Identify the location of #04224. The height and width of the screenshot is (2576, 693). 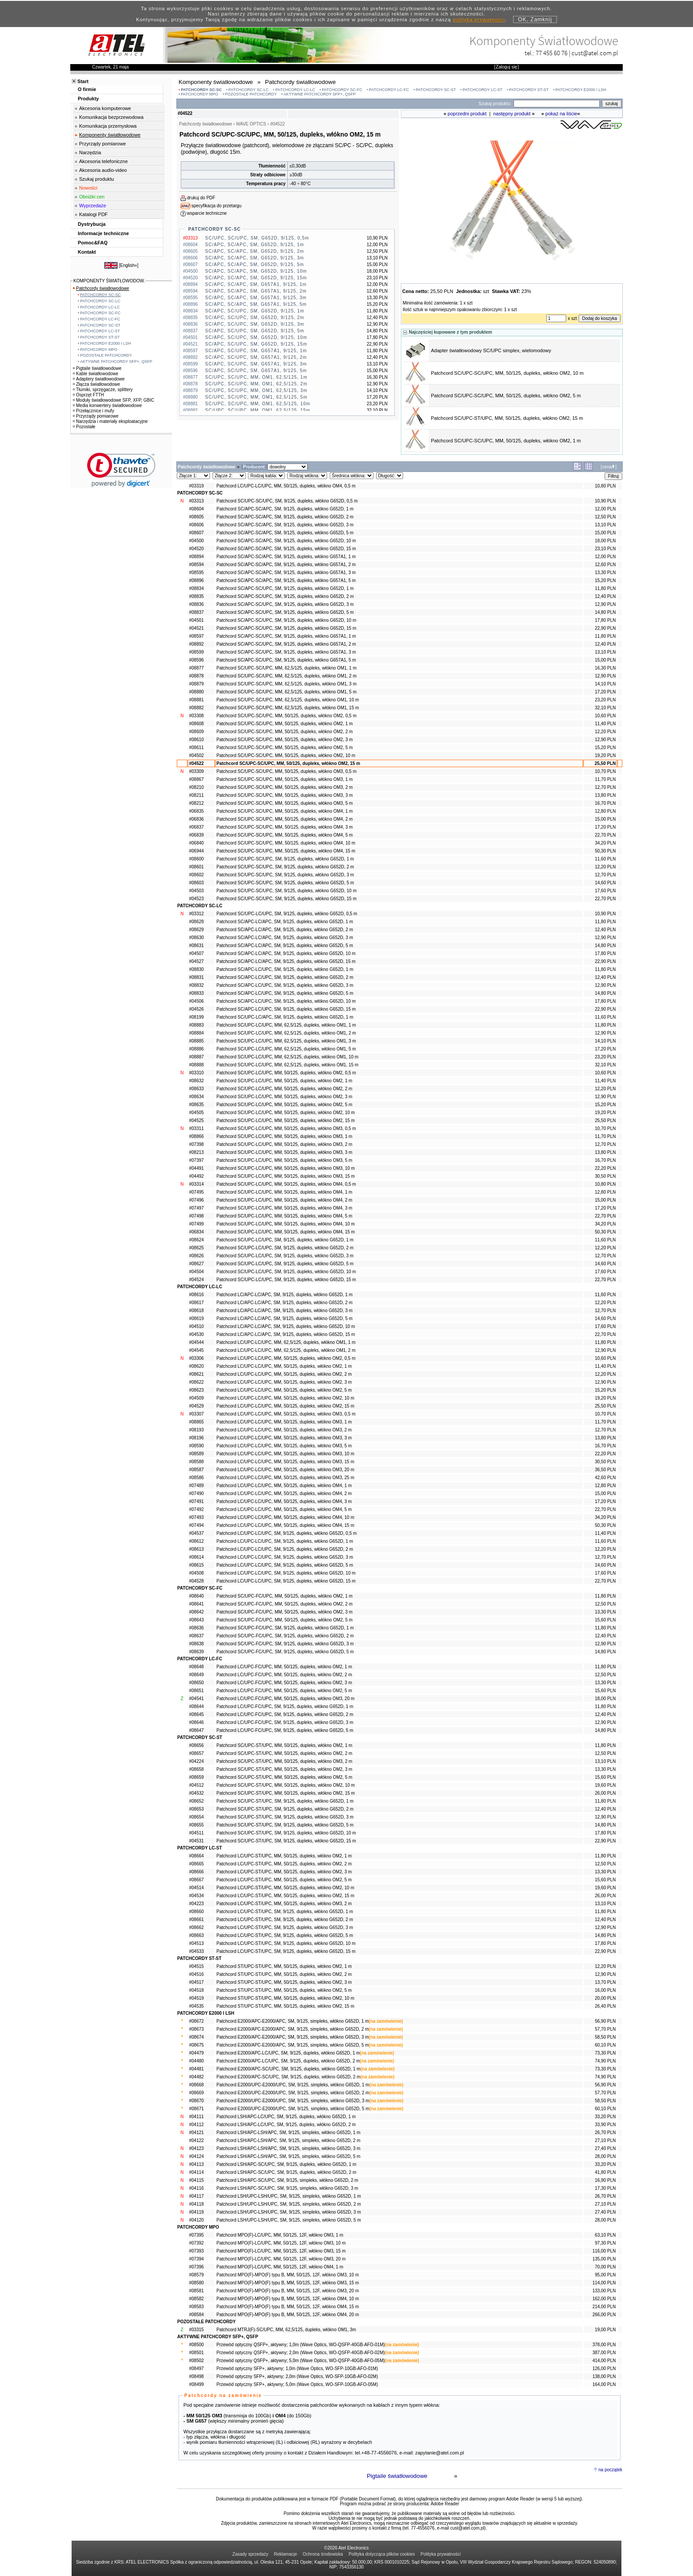
(196, 1761).